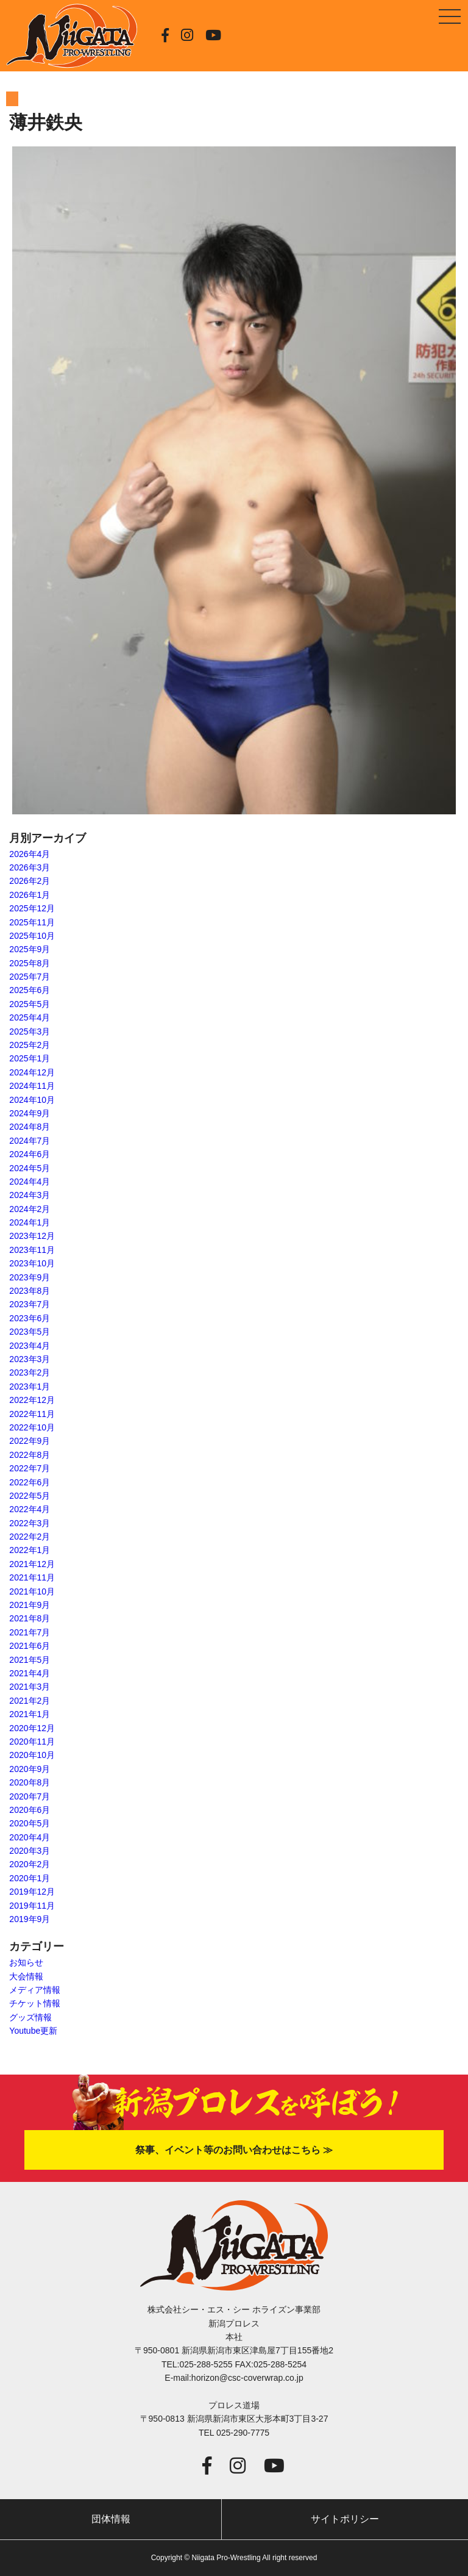 This screenshot has height=2576, width=468. Describe the element at coordinates (29, 963) in the screenshot. I see `2025年8月` at that location.